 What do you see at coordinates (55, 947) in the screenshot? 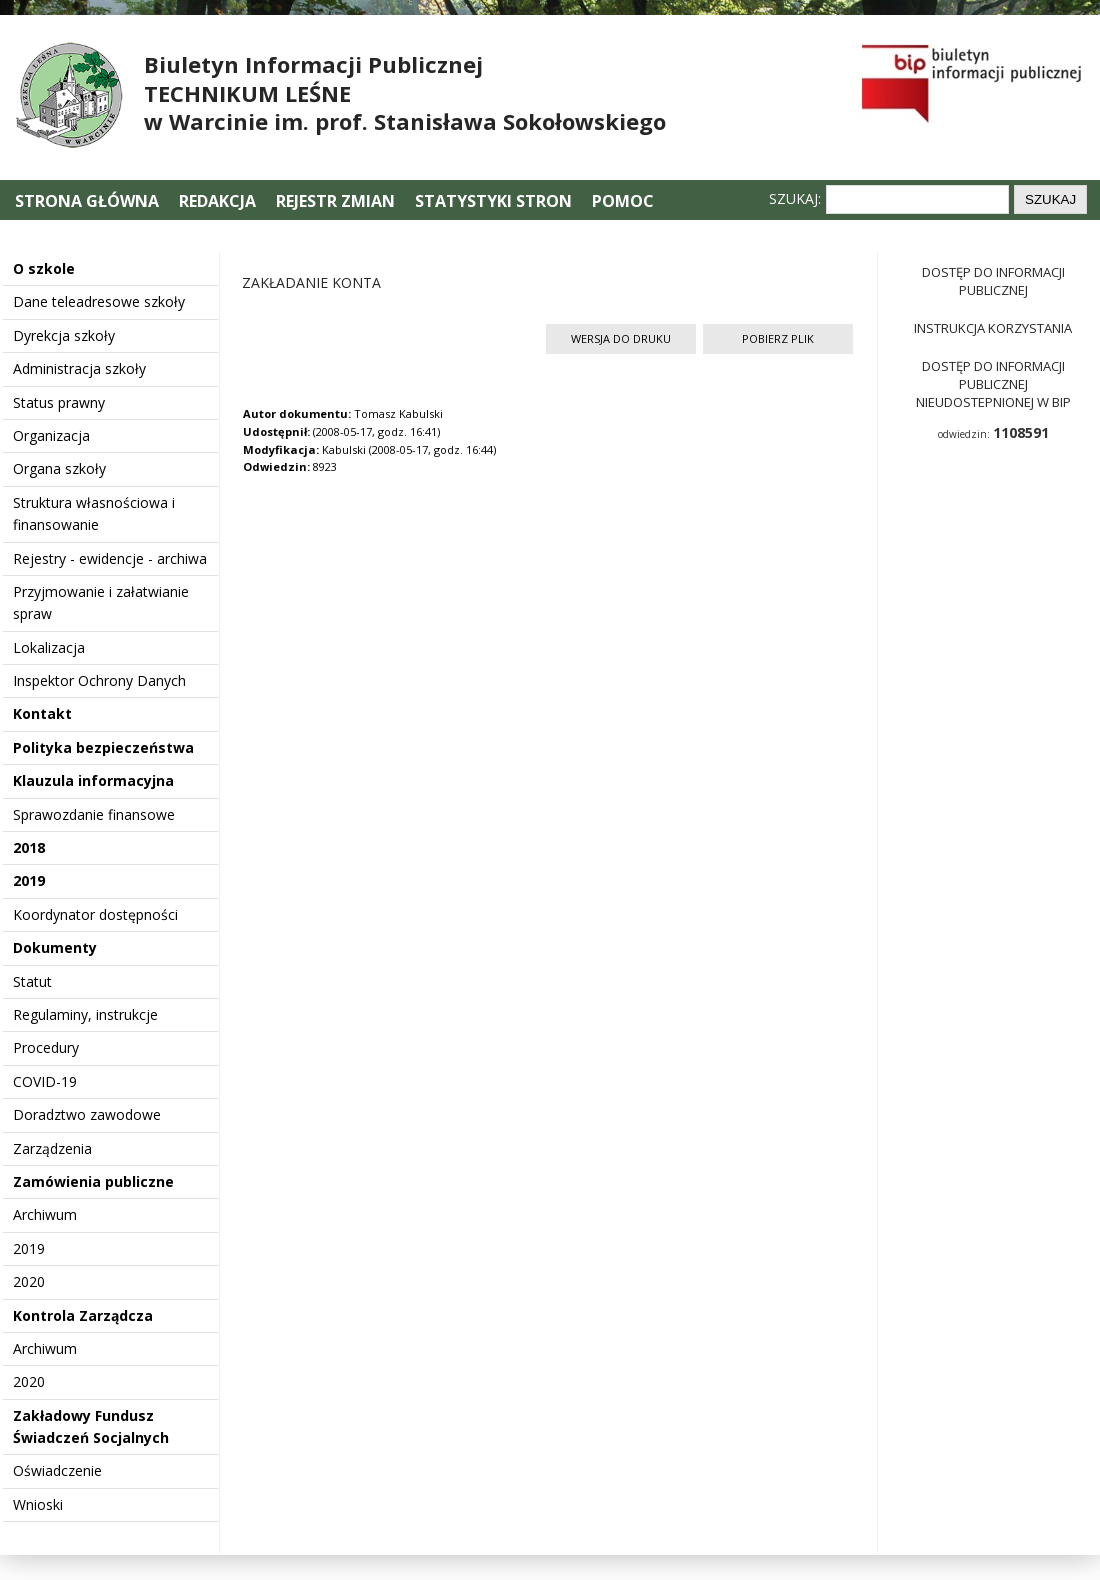
I see `Dokumenty` at bounding box center [55, 947].